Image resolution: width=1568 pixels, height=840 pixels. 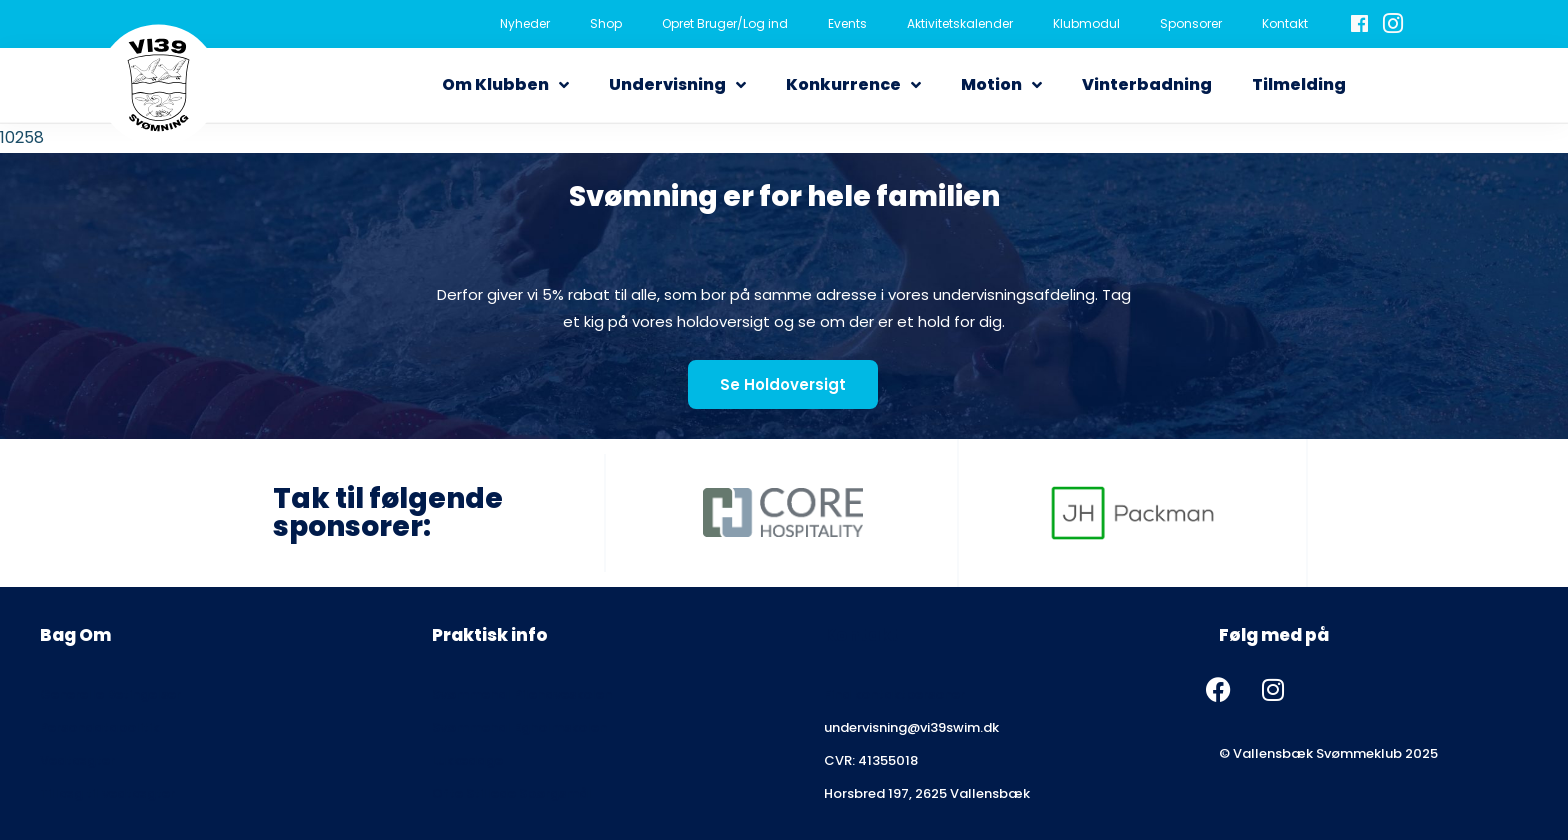 I want to click on Vedtægter, so click(x=77, y=760).